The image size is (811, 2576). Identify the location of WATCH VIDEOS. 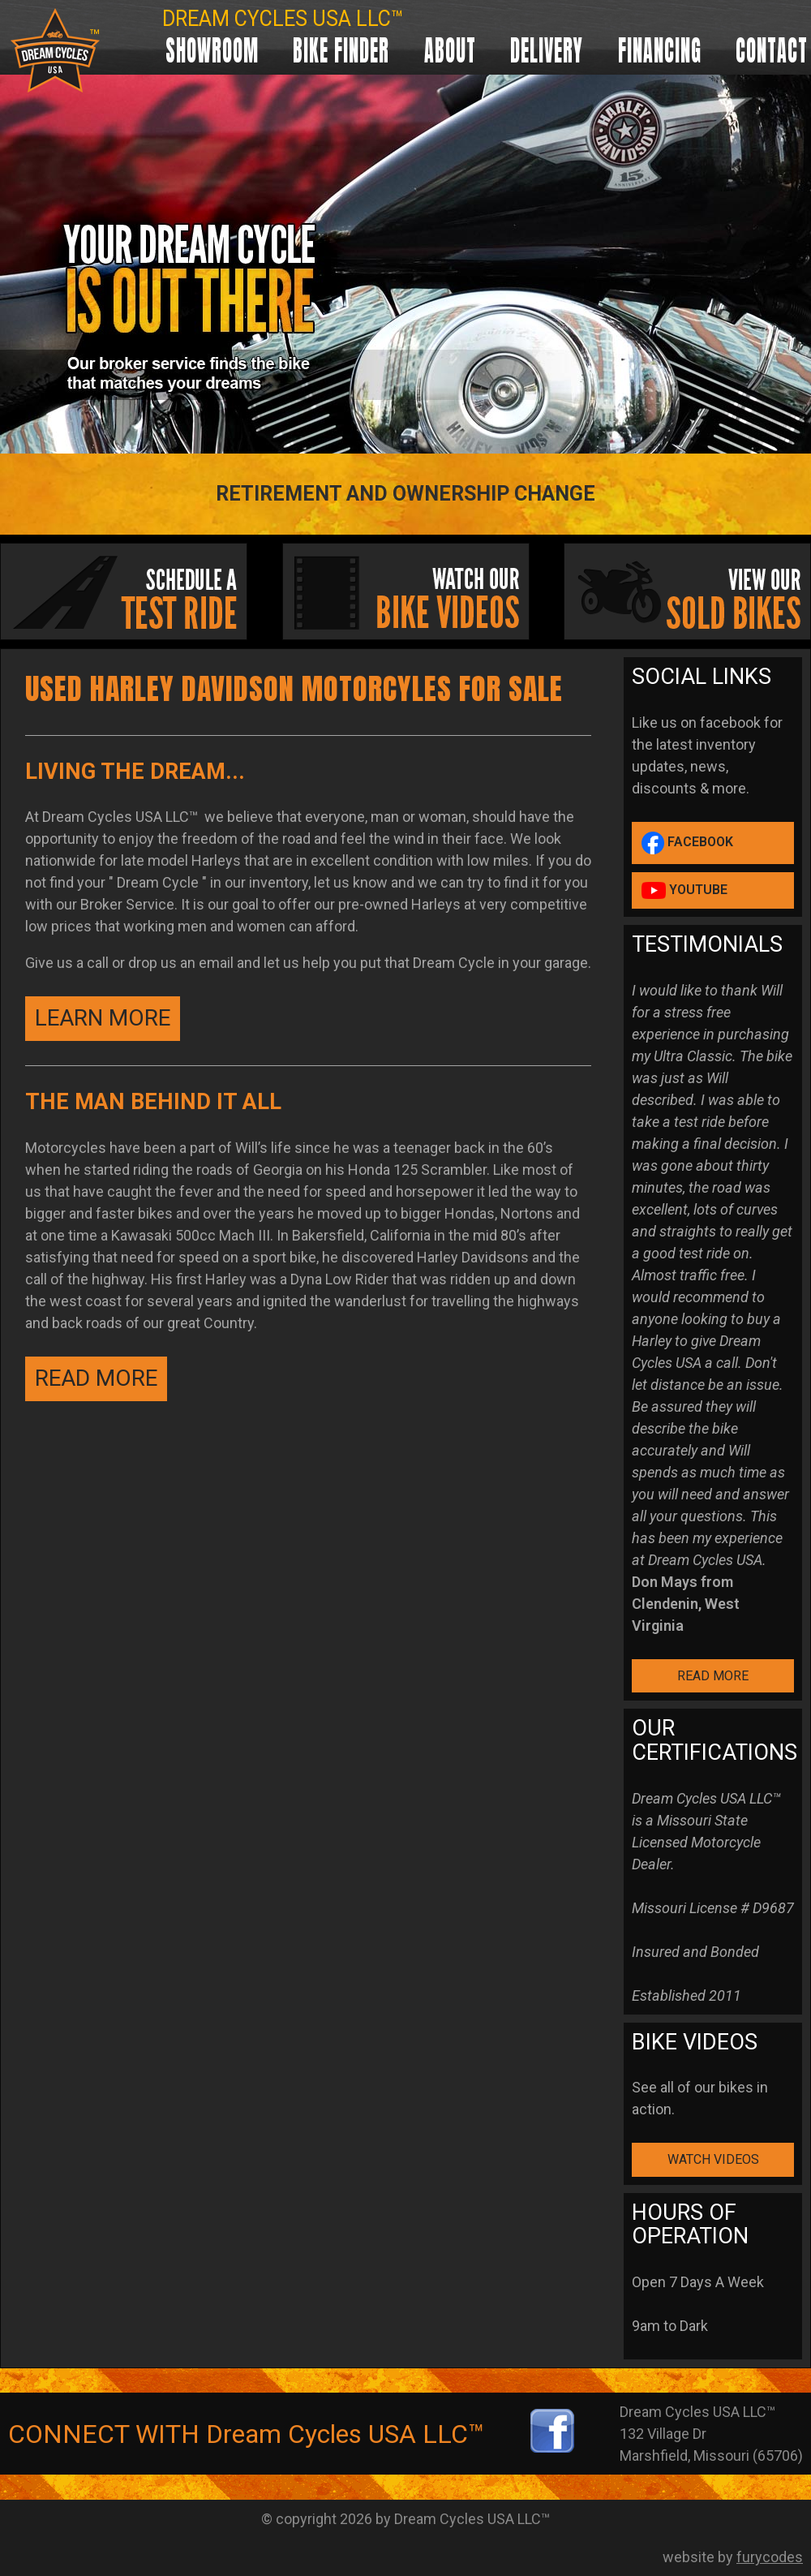
(713, 2159).